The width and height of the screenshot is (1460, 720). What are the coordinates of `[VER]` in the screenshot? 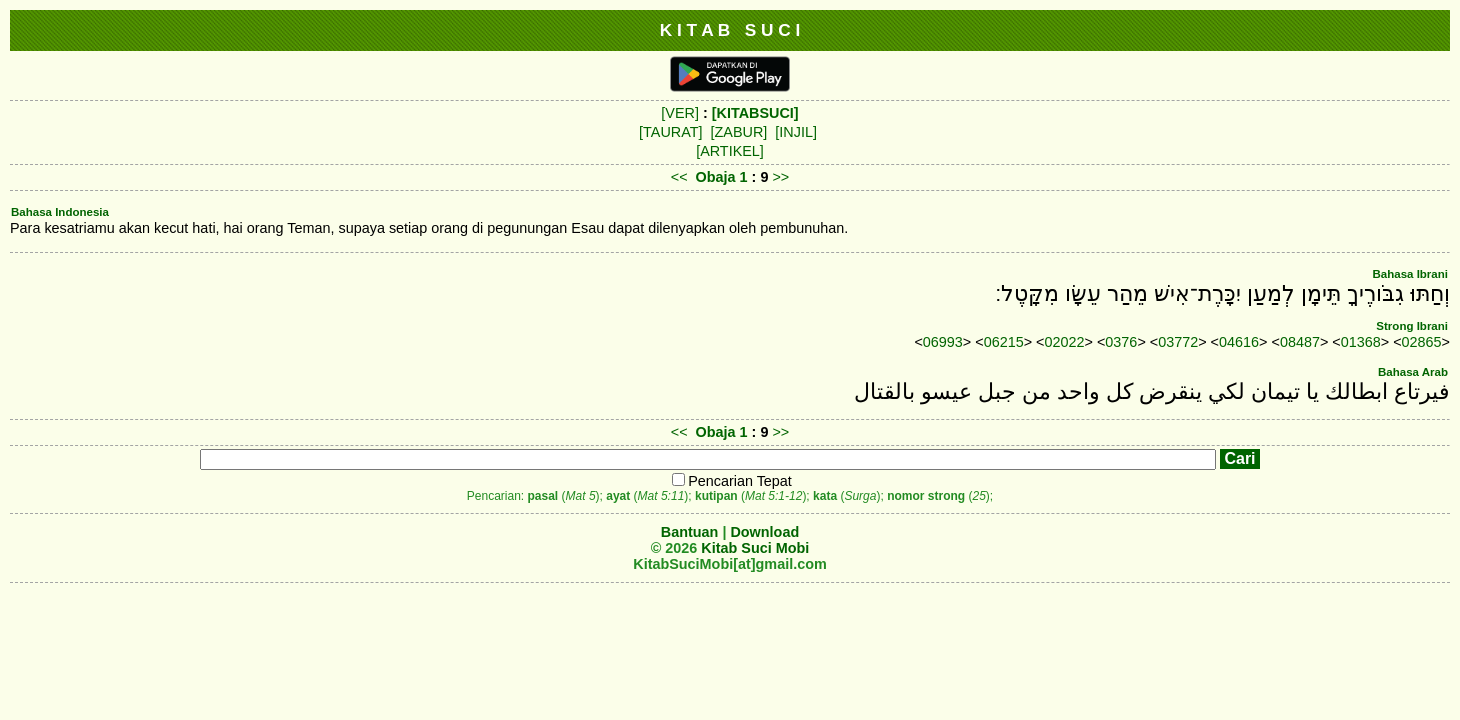 It's located at (680, 113).